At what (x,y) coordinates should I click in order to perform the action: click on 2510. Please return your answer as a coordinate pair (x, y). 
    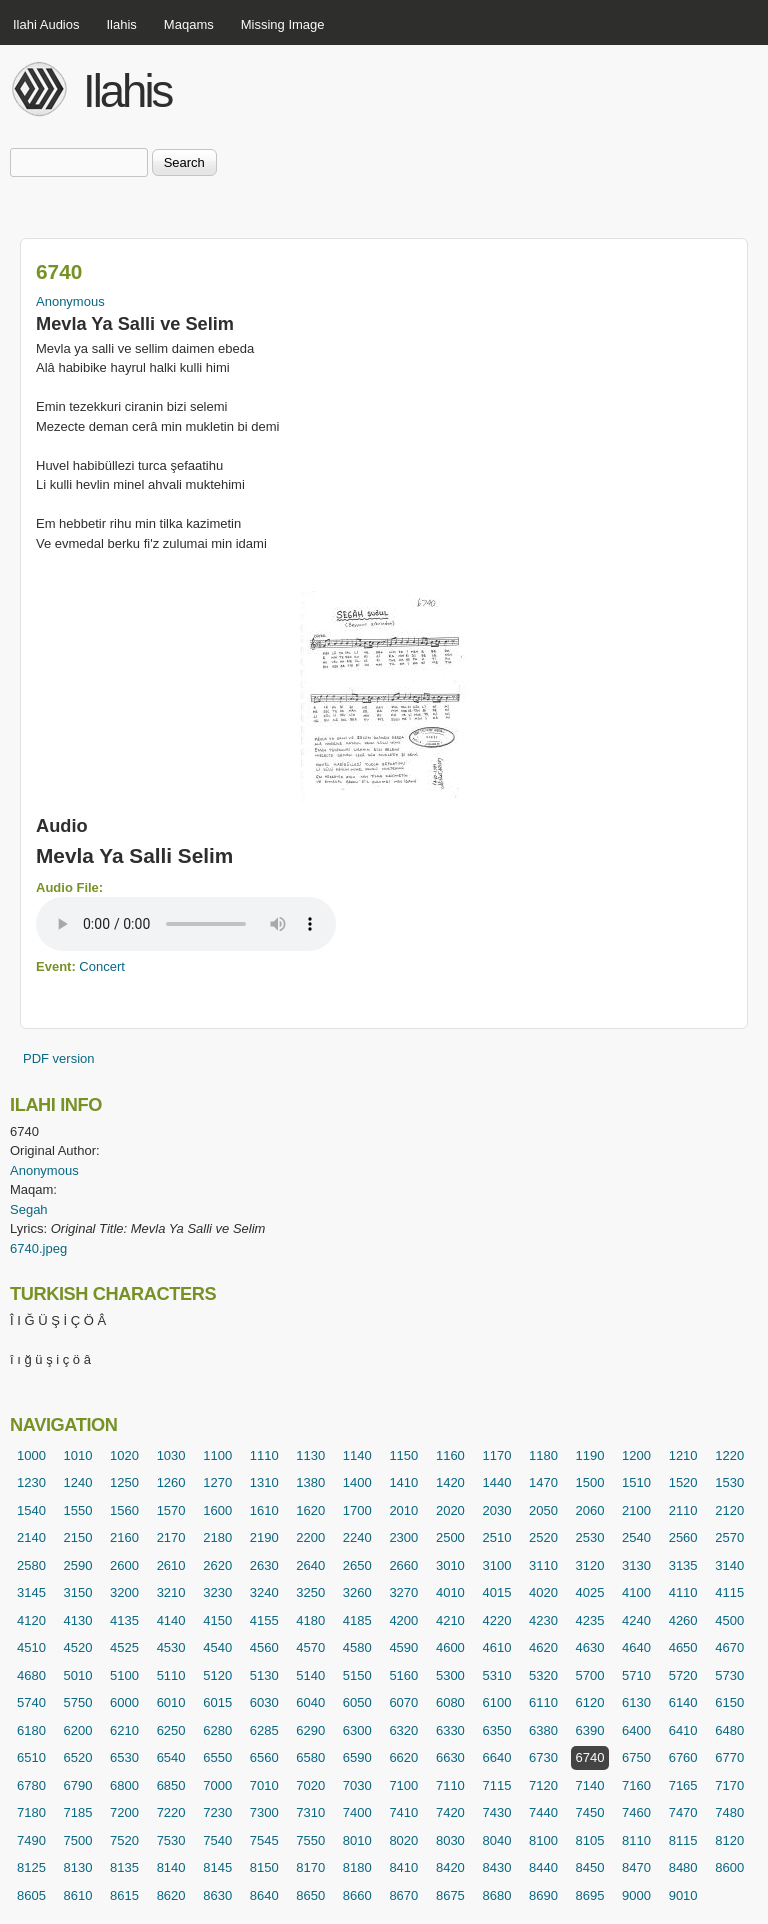
    Looking at the image, I should click on (496, 1537).